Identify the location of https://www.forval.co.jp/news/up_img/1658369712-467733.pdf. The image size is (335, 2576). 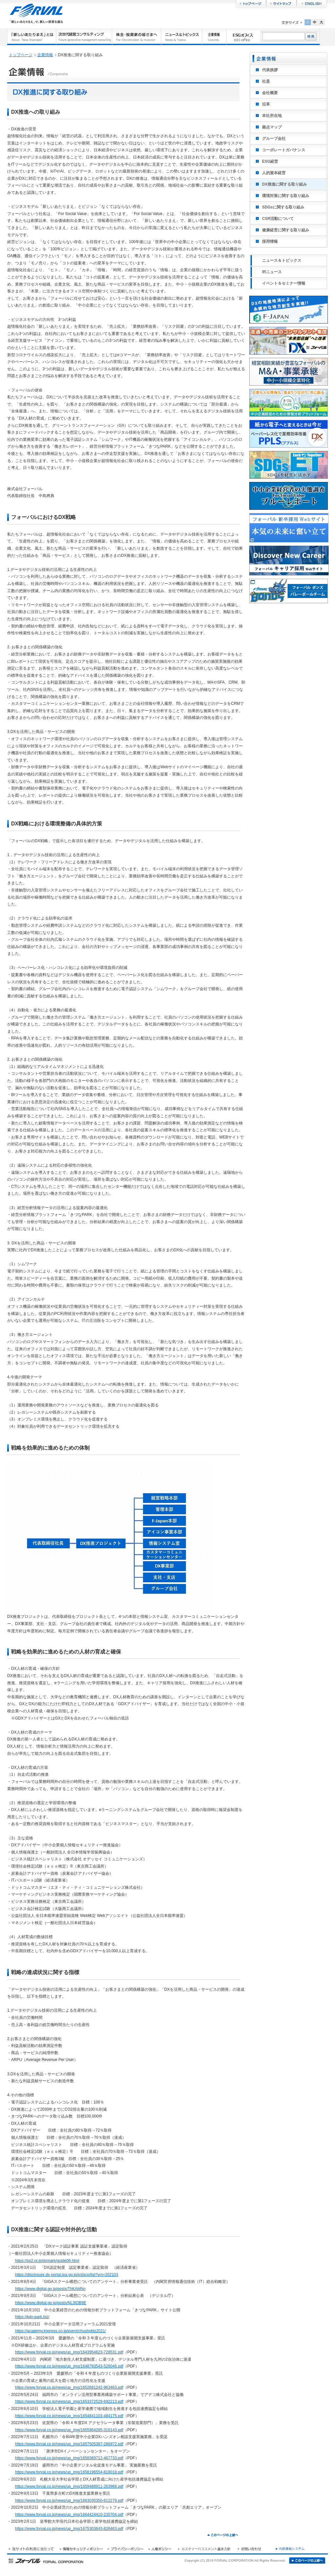
(69, 2458).